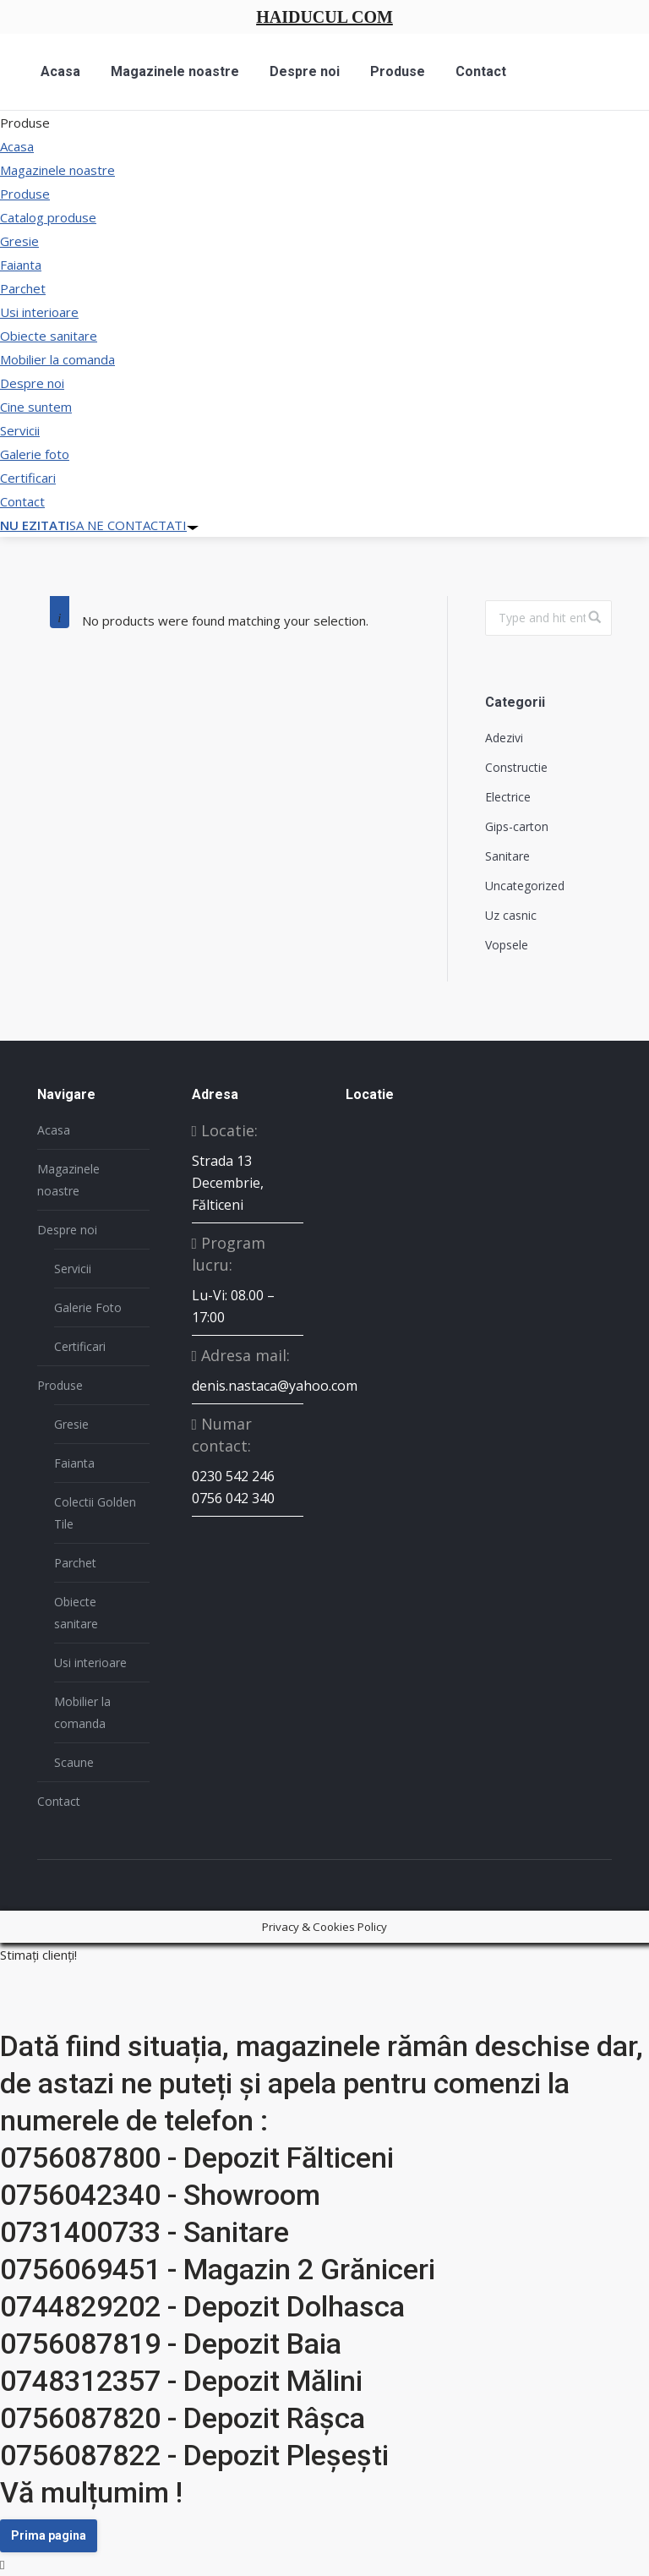 The height and width of the screenshot is (2576, 649). What do you see at coordinates (28, 477) in the screenshot?
I see `Certificari` at bounding box center [28, 477].